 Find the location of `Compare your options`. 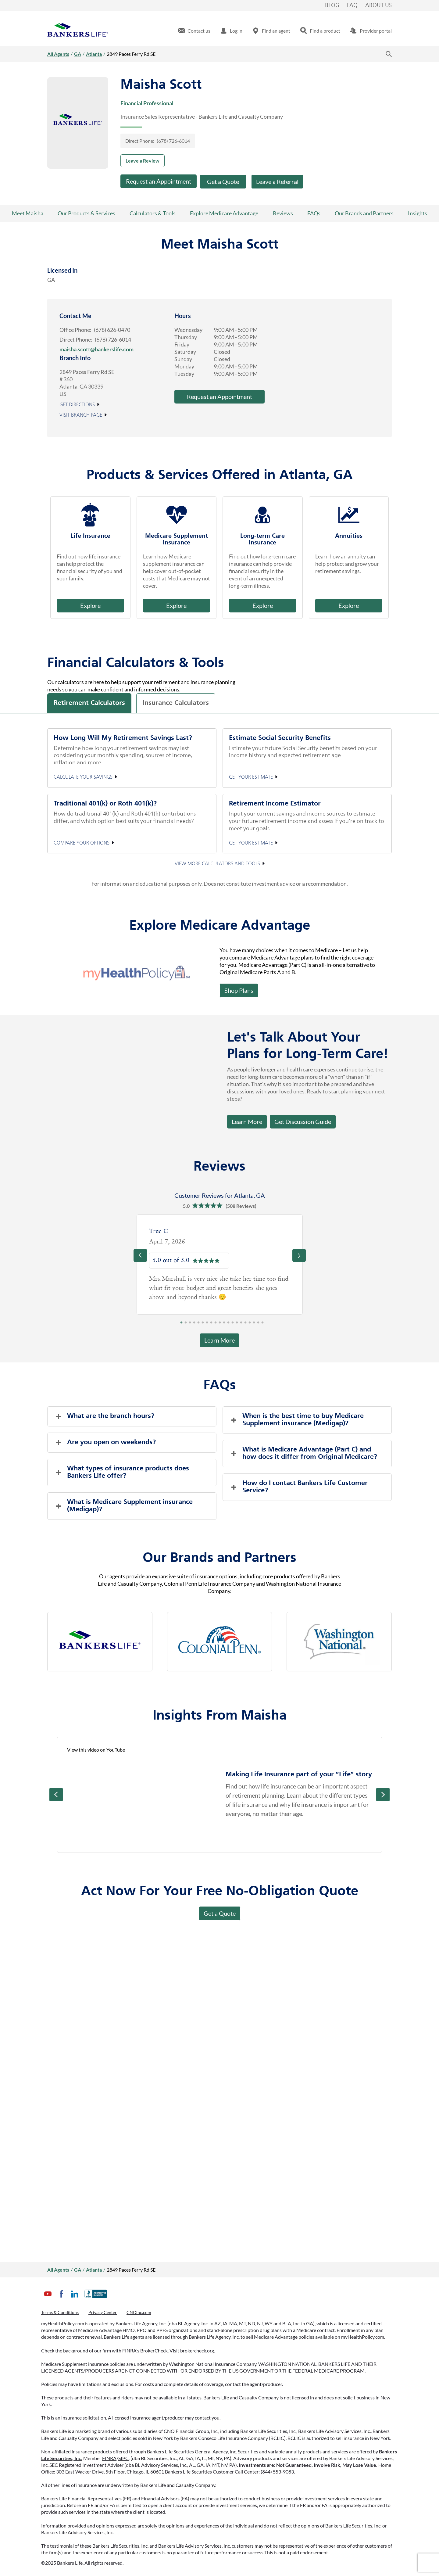

Compare your options is located at coordinates (81, 843).